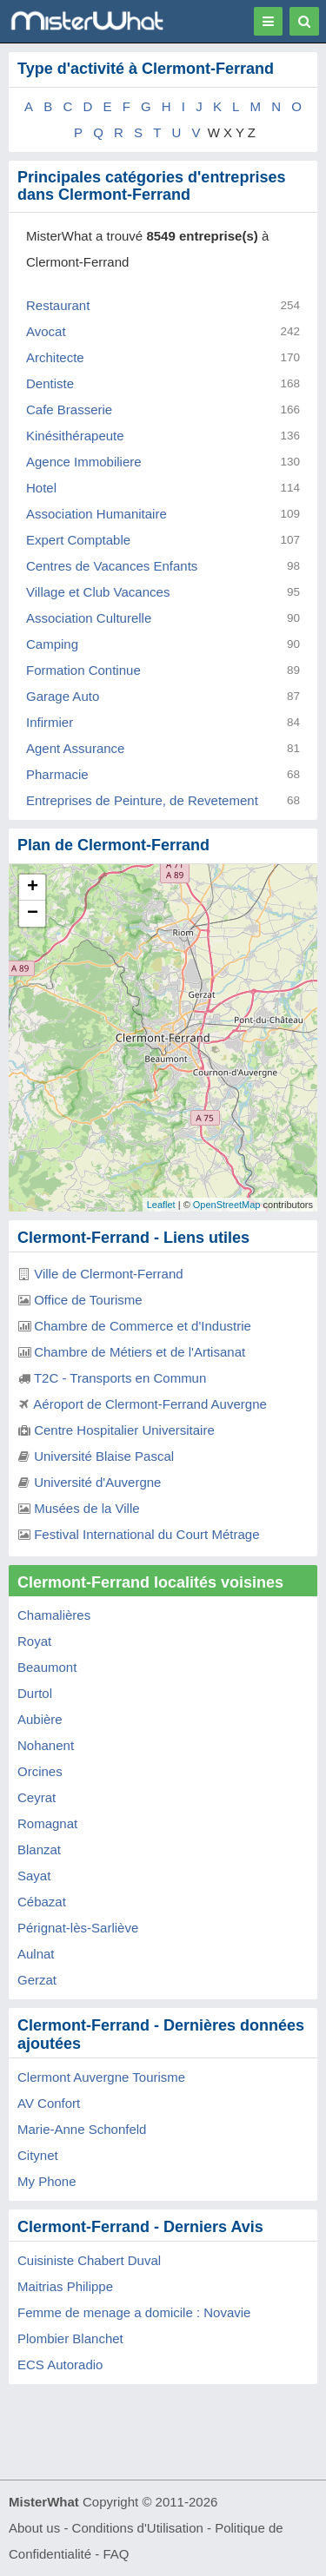 This screenshot has height=2576, width=326. What do you see at coordinates (60, 2364) in the screenshot?
I see `ECS Autoradio` at bounding box center [60, 2364].